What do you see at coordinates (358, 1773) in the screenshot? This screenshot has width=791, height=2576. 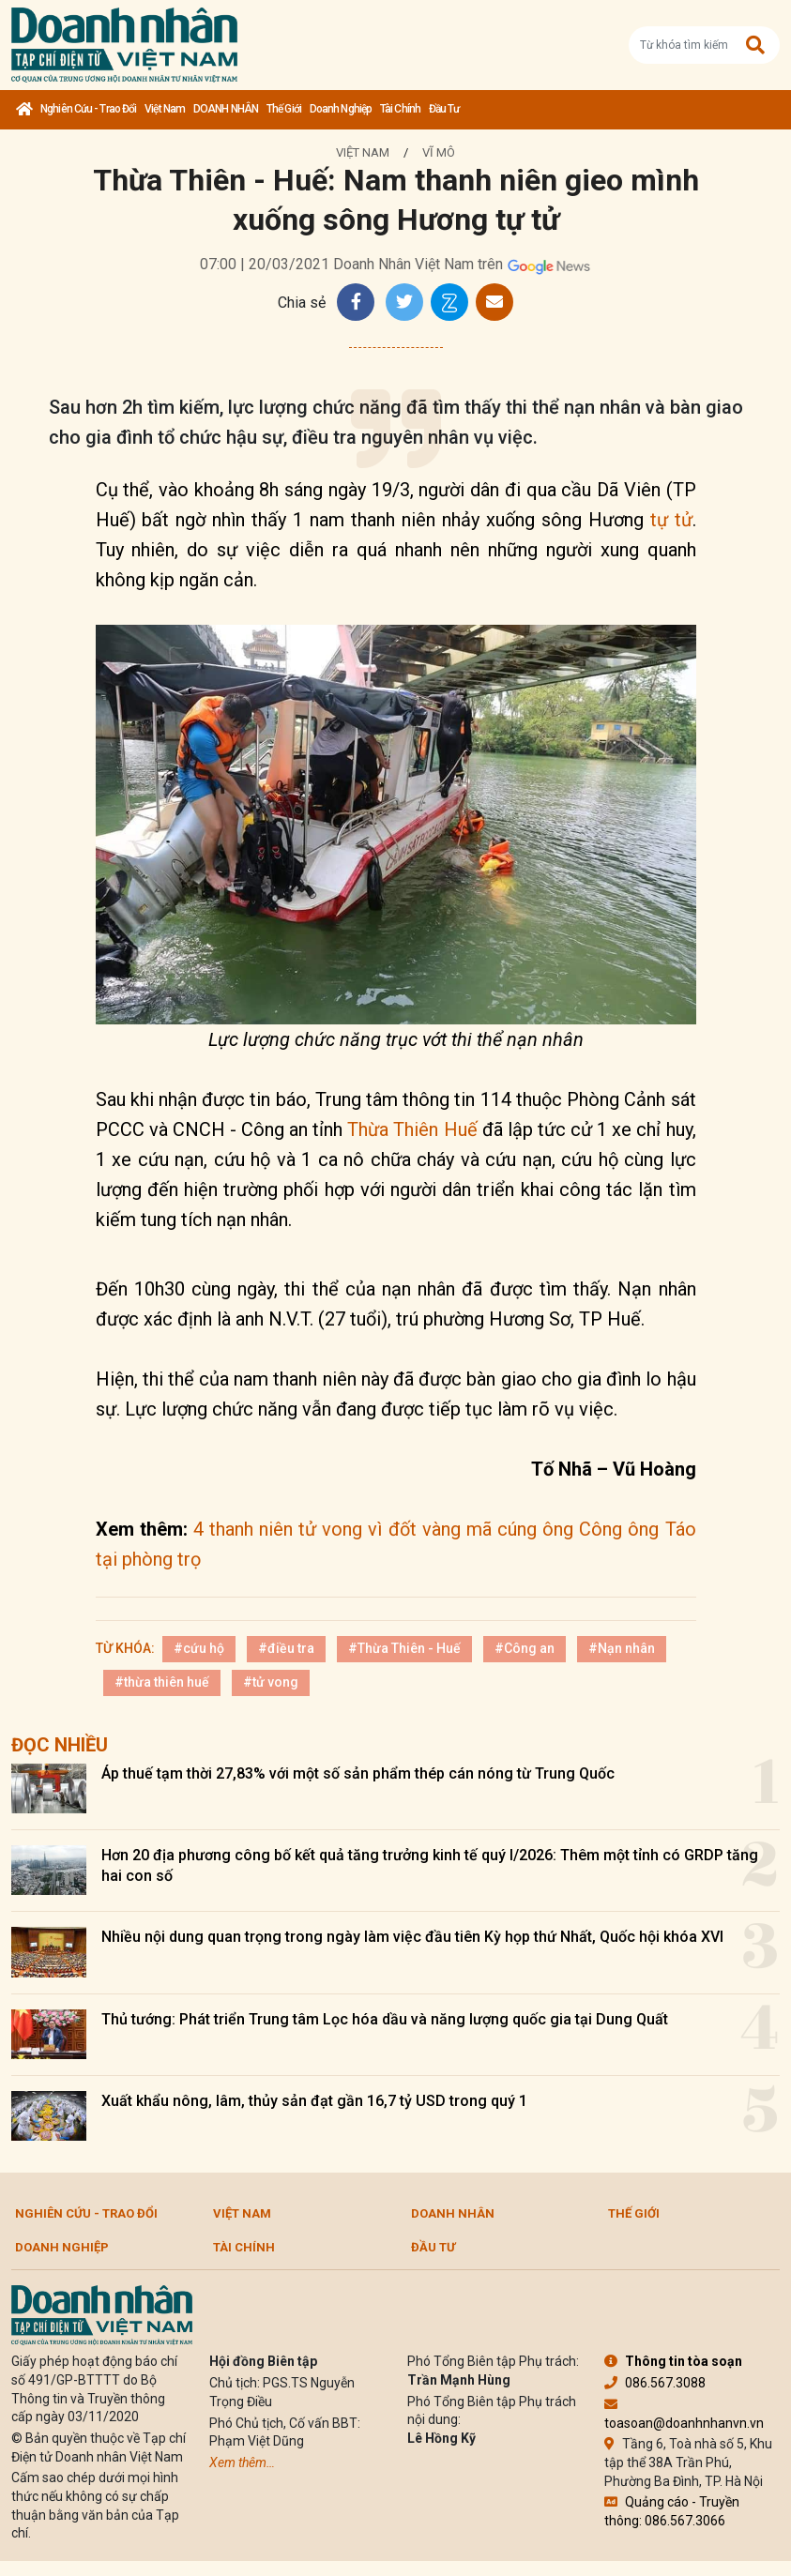 I see `Áp thuế tạm thời 27,83% với một số sản phẩm thép cán nóng từ Trung Quốc` at bounding box center [358, 1773].